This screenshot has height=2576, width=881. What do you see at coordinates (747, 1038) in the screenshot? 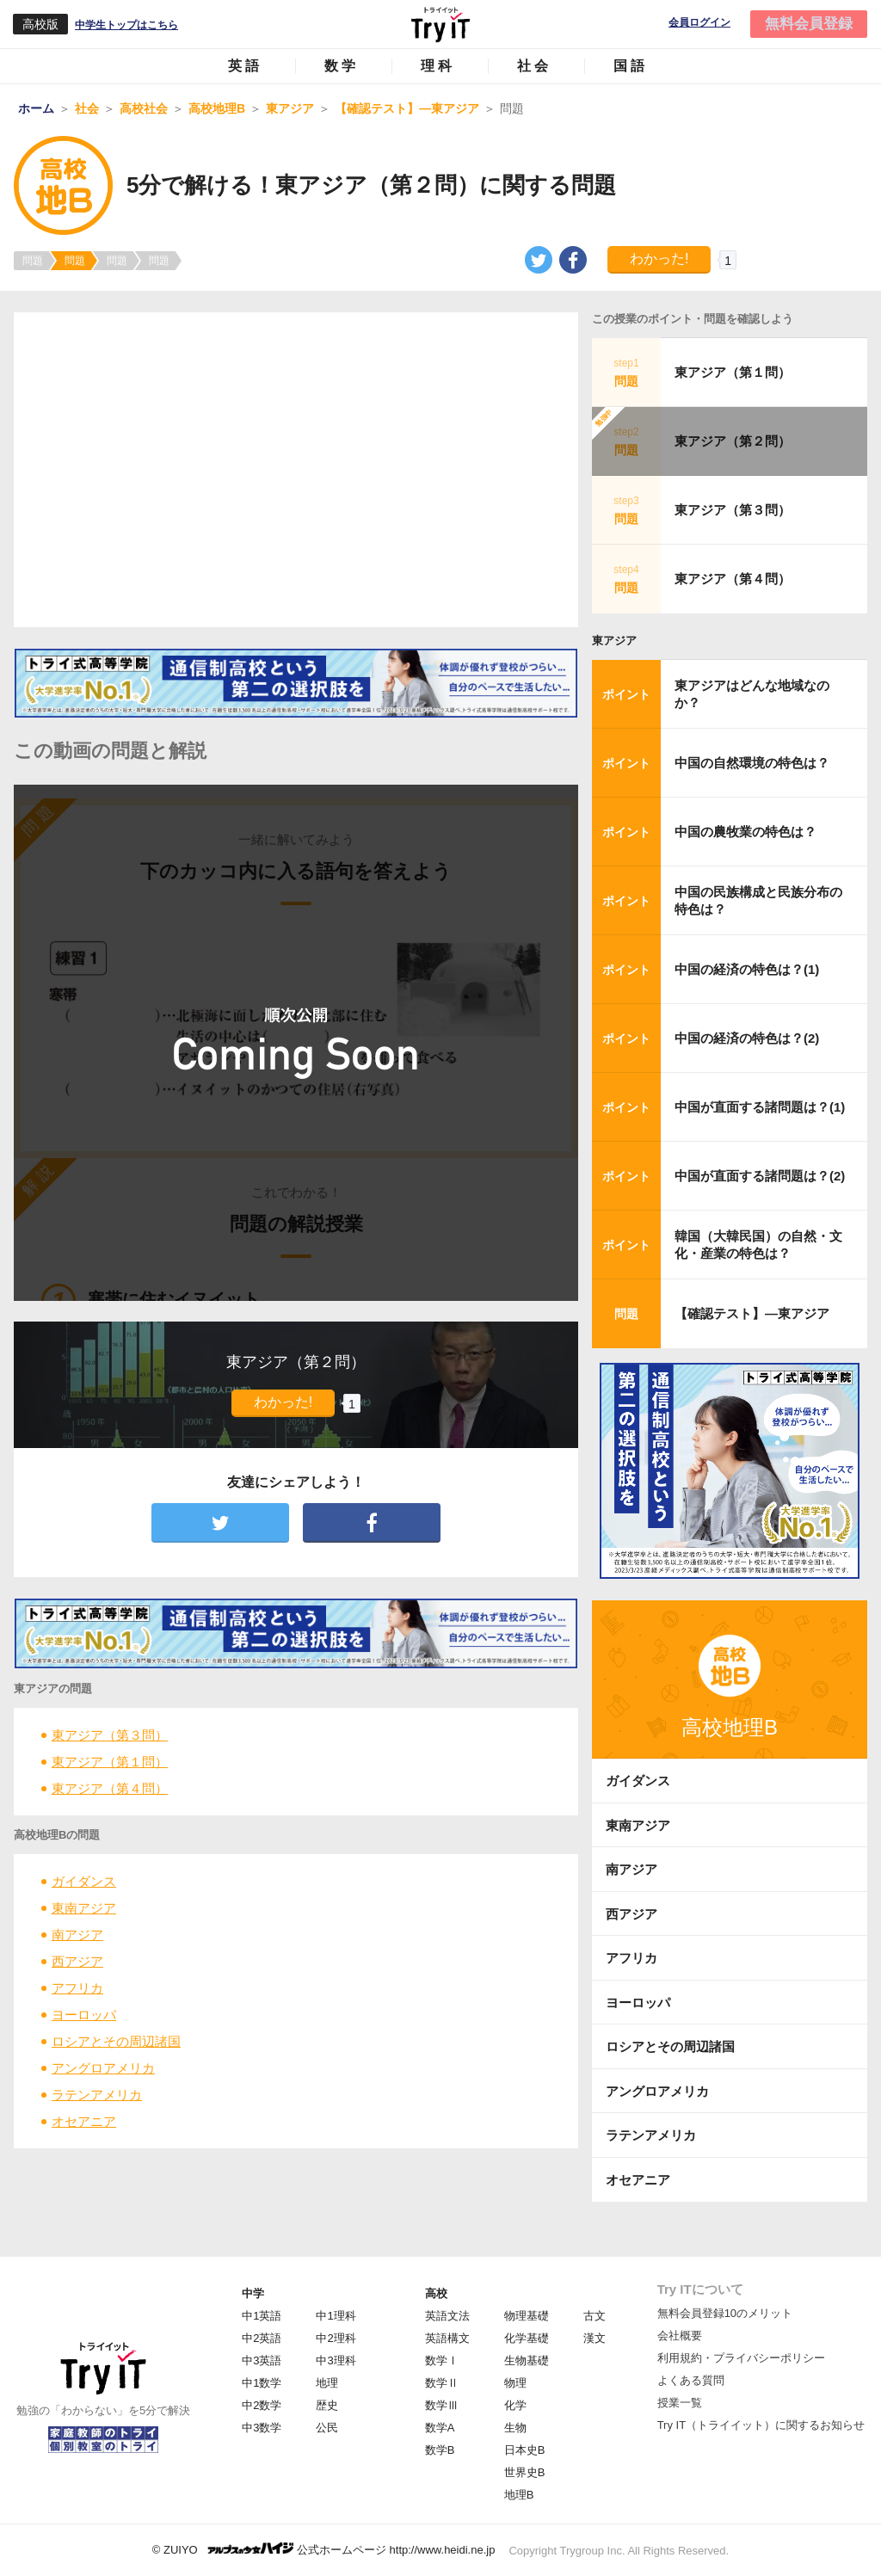
I see `中国の経済の特色は？(2)` at bounding box center [747, 1038].